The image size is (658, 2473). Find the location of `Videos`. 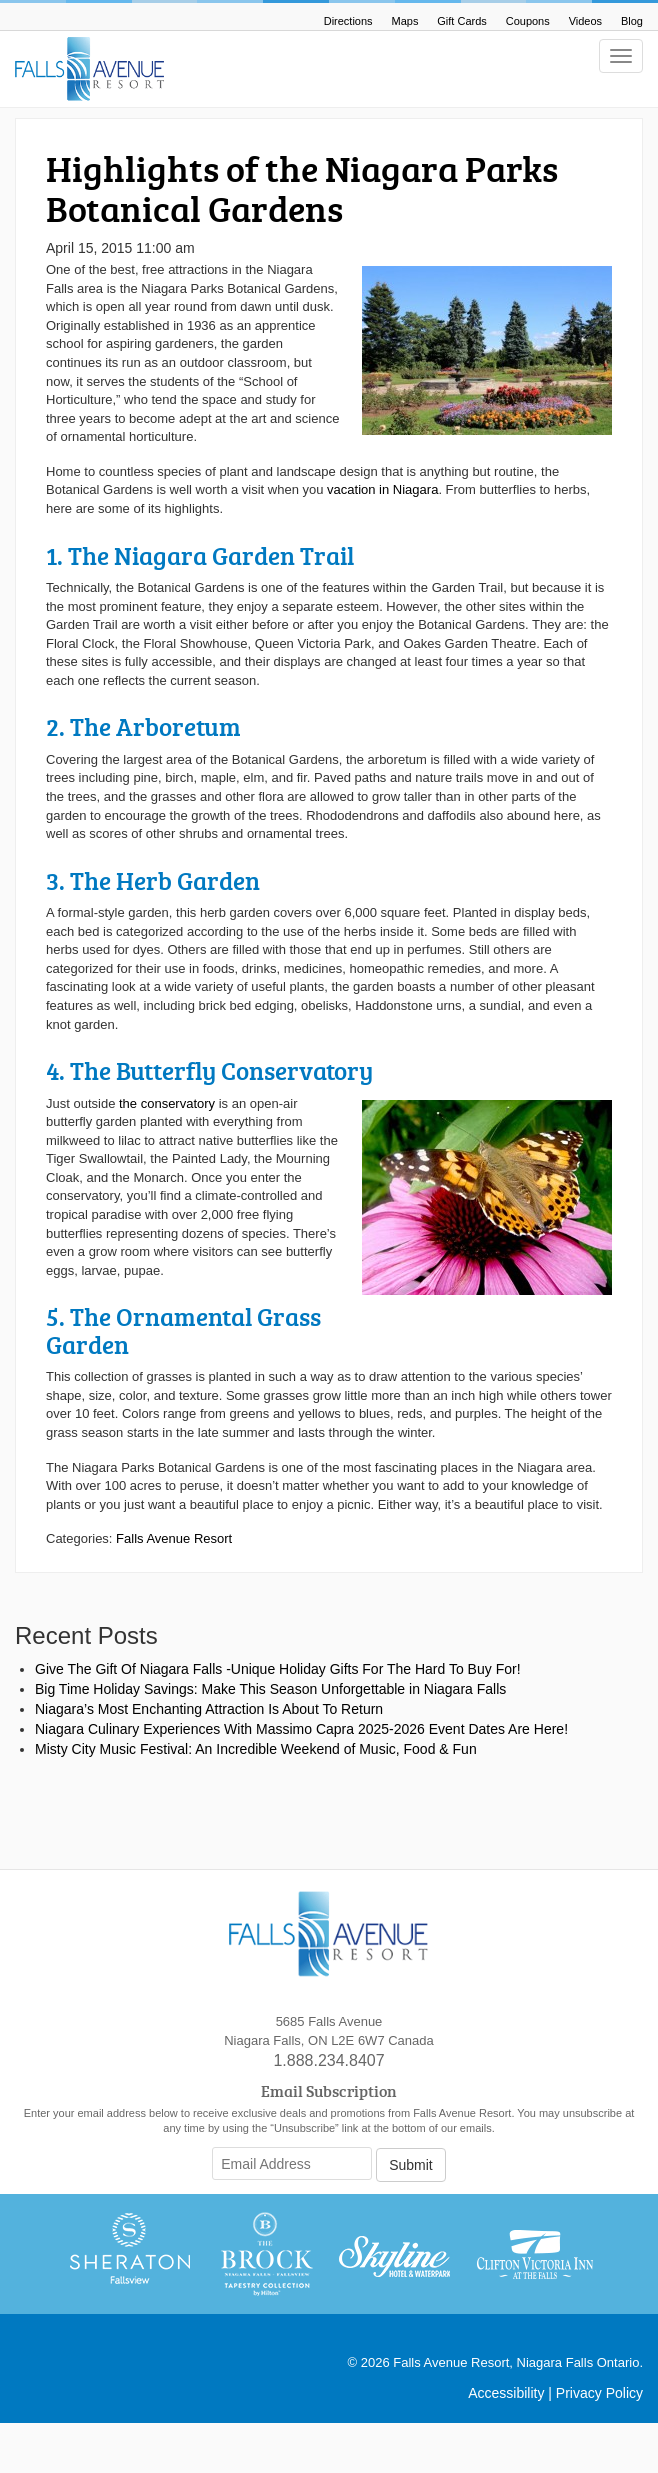

Videos is located at coordinates (585, 21).